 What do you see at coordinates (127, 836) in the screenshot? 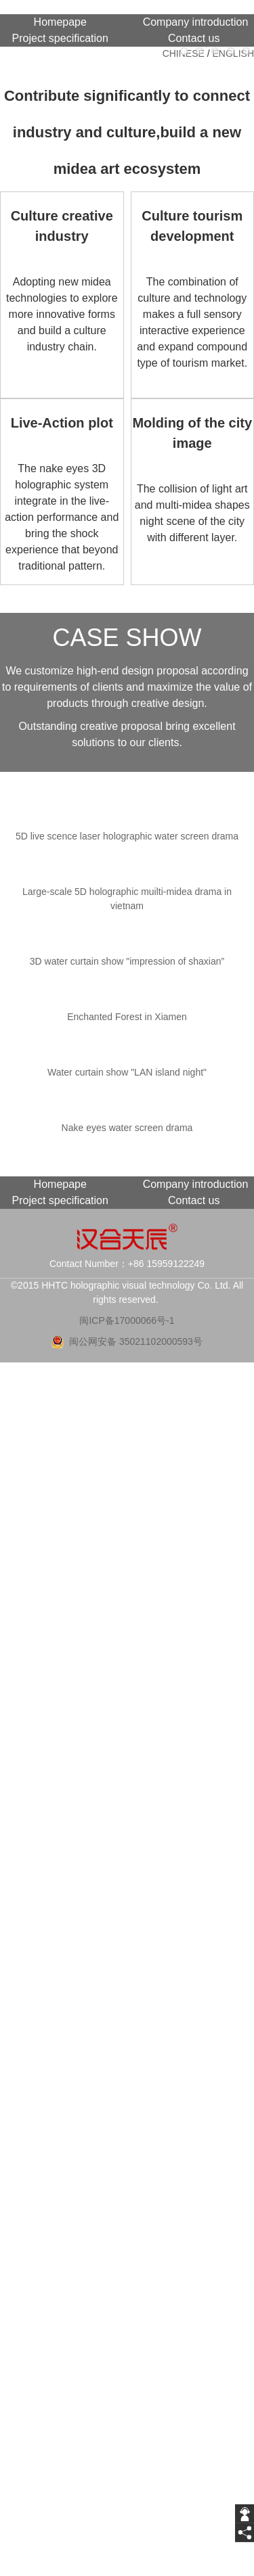
I see `5D live scence laser holographic water screen drama` at bounding box center [127, 836].